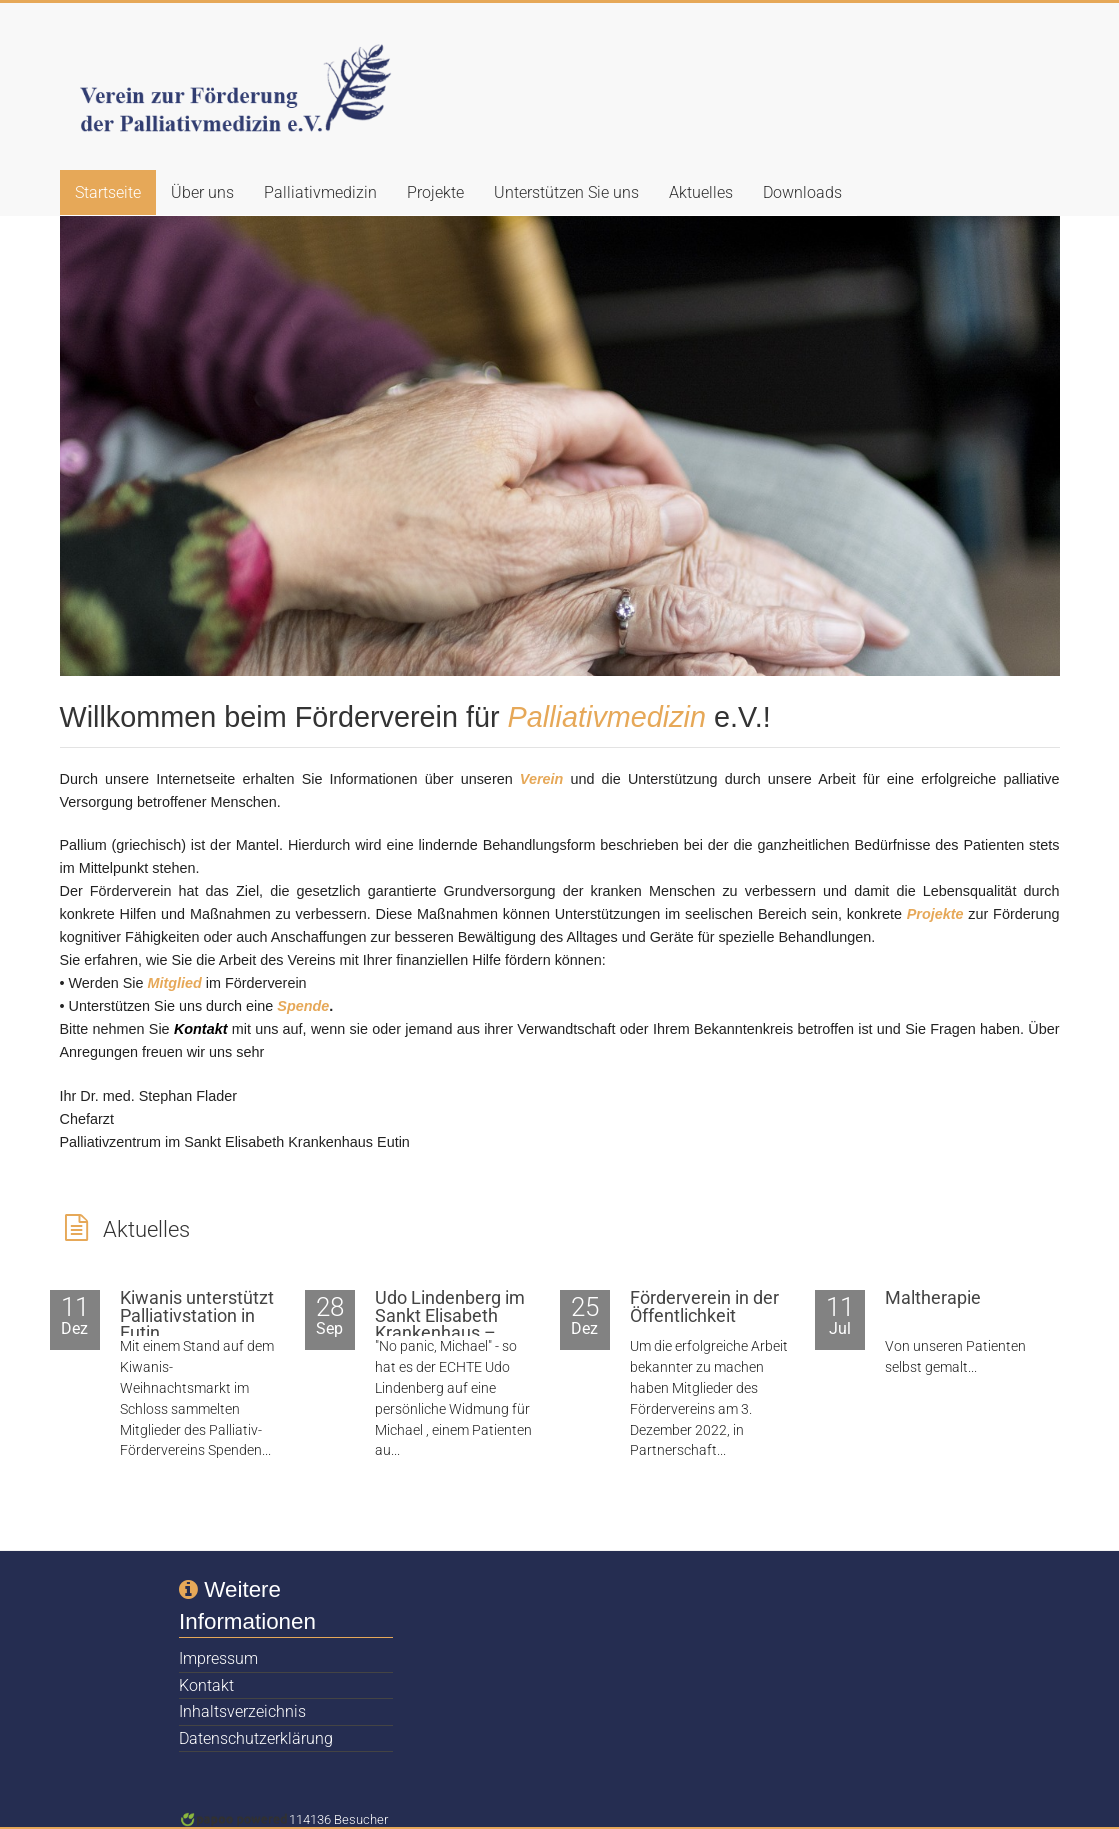 The width and height of the screenshot is (1119, 1829). Describe the element at coordinates (197, 1315) in the screenshot. I see `Kiwanis unterstützt Palliativstation in Eutin` at that location.